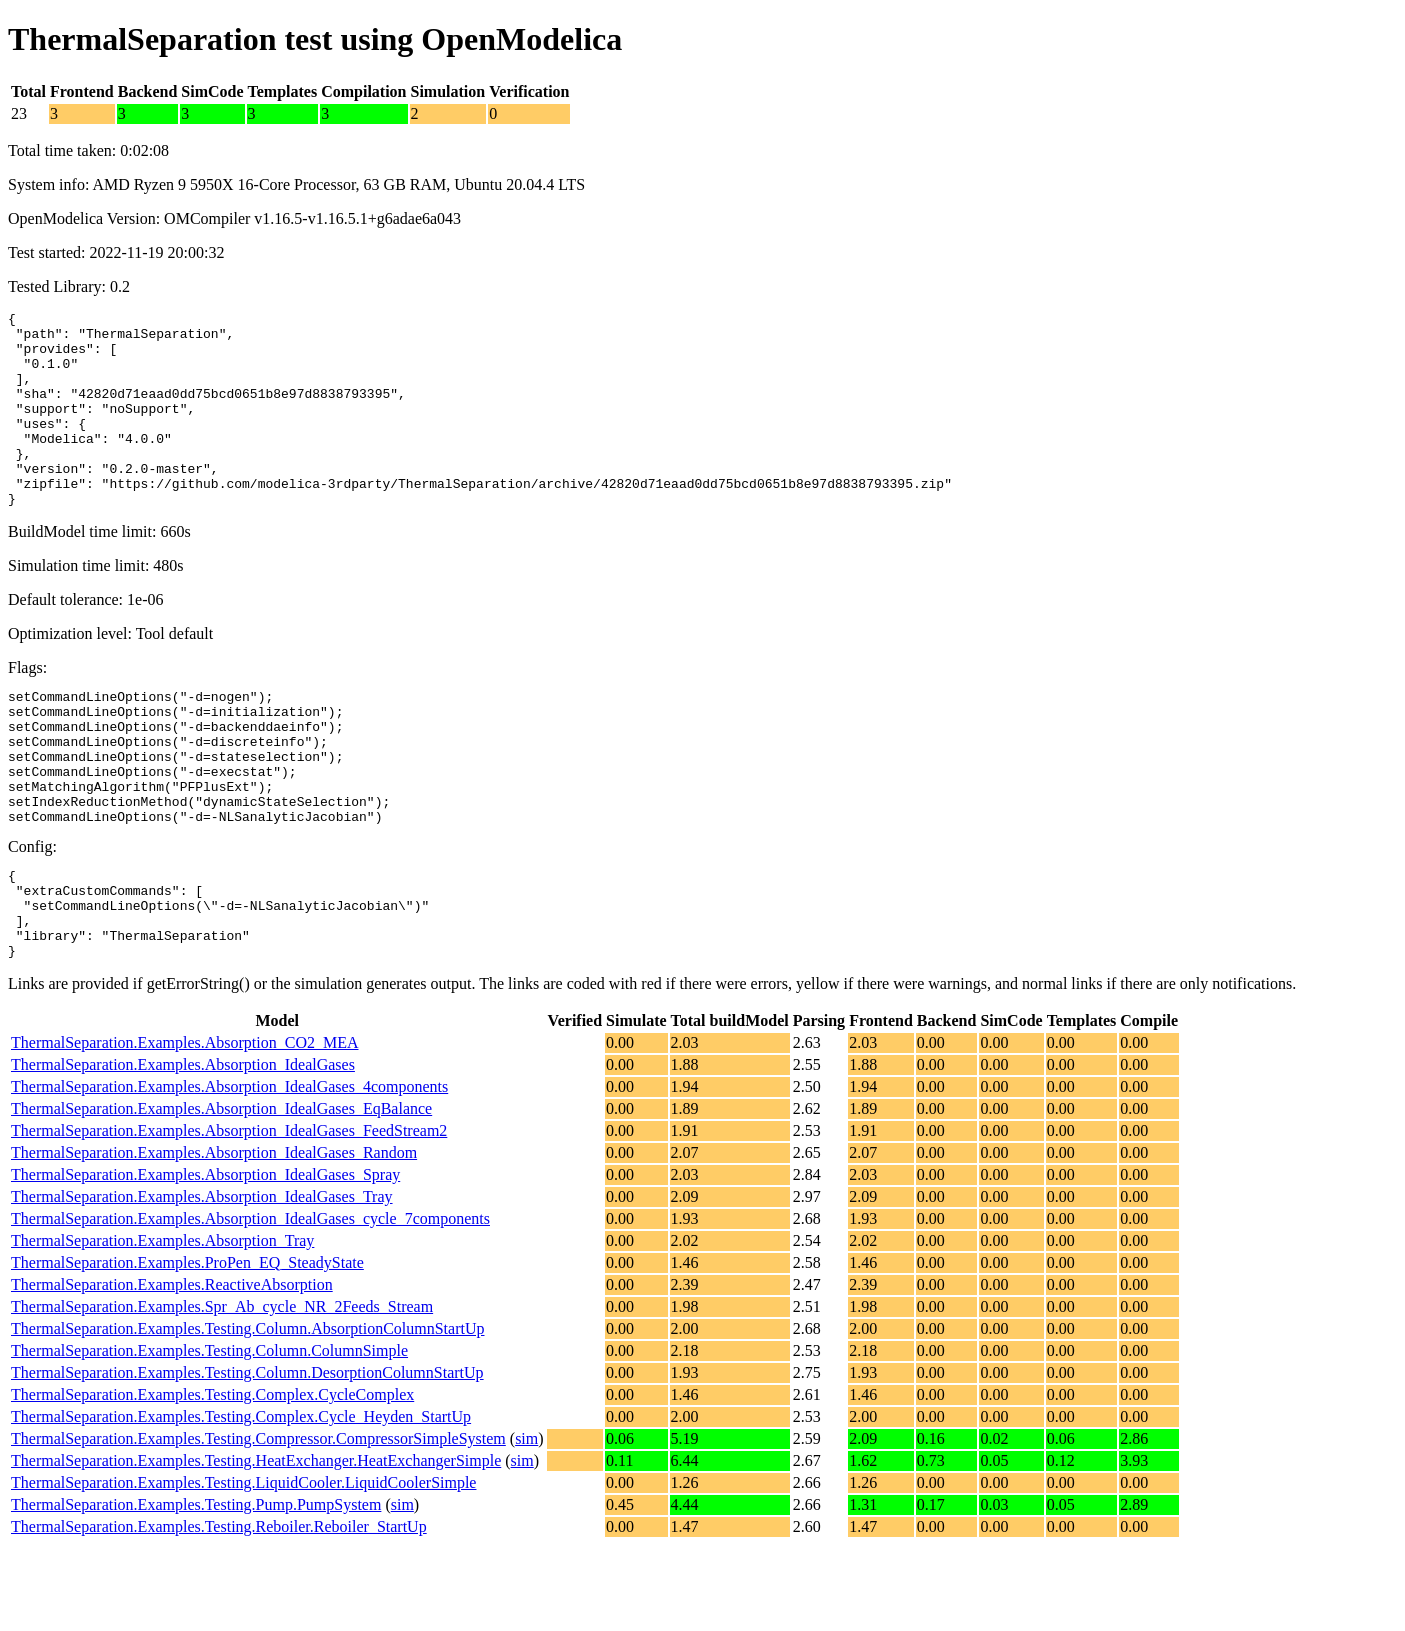 The width and height of the screenshot is (1405, 1631). What do you see at coordinates (172, 1368) in the screenshot?
I see `ThermalSeparation.Examples.ReactiveAbsorption` at bounding box center [172, 1368].